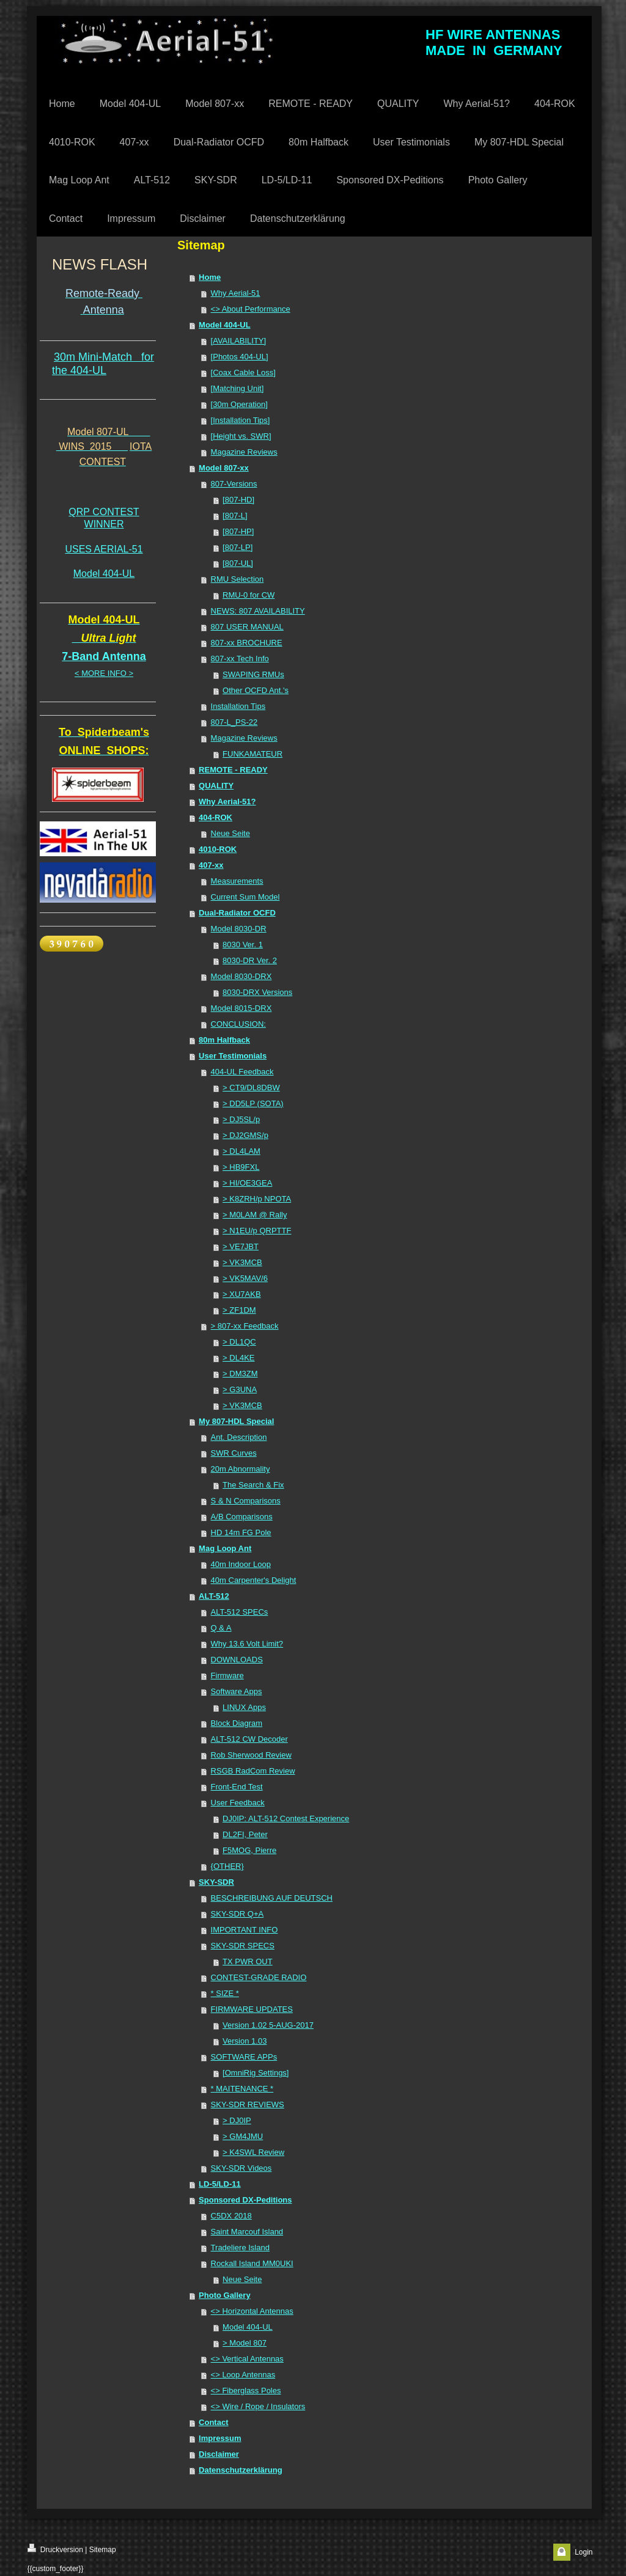 The height and width of the screenshot is (2576, 626). I want to click on Why 13.6 Volt Limit?, so click(247, 1643).